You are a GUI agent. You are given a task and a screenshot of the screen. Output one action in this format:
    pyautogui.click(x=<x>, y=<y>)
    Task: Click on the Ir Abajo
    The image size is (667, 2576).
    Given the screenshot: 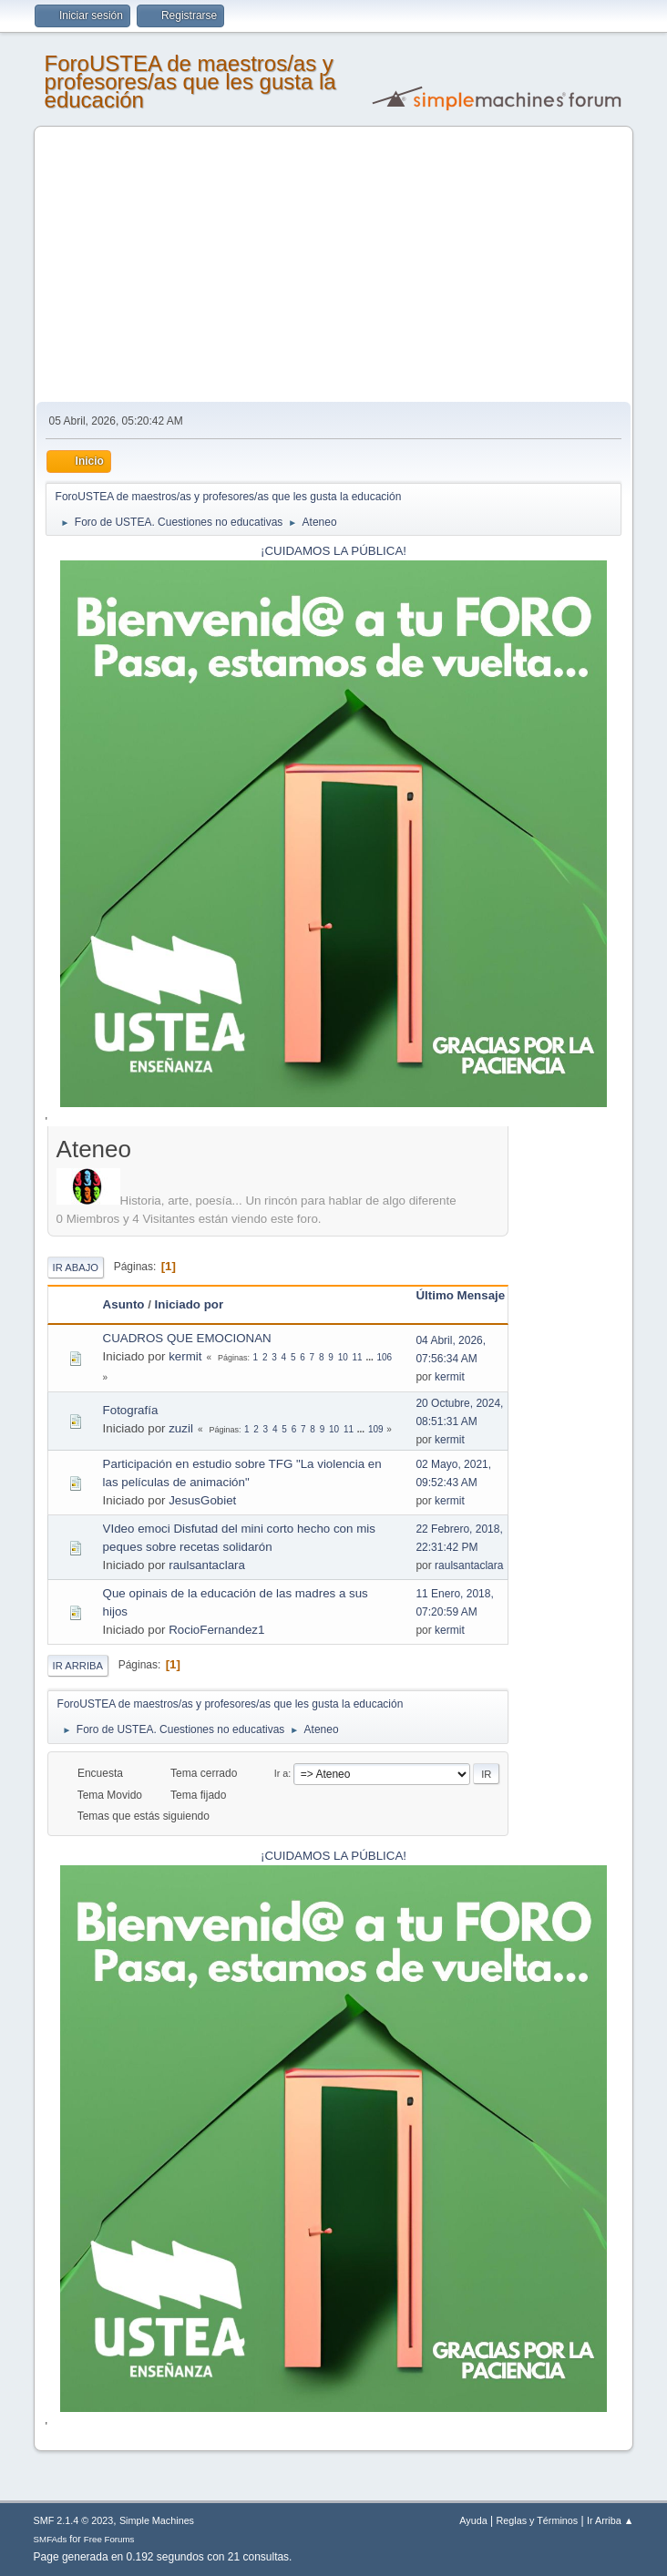 What is the action you would take?
    pyautogui.click(x=75, y=1267)
    